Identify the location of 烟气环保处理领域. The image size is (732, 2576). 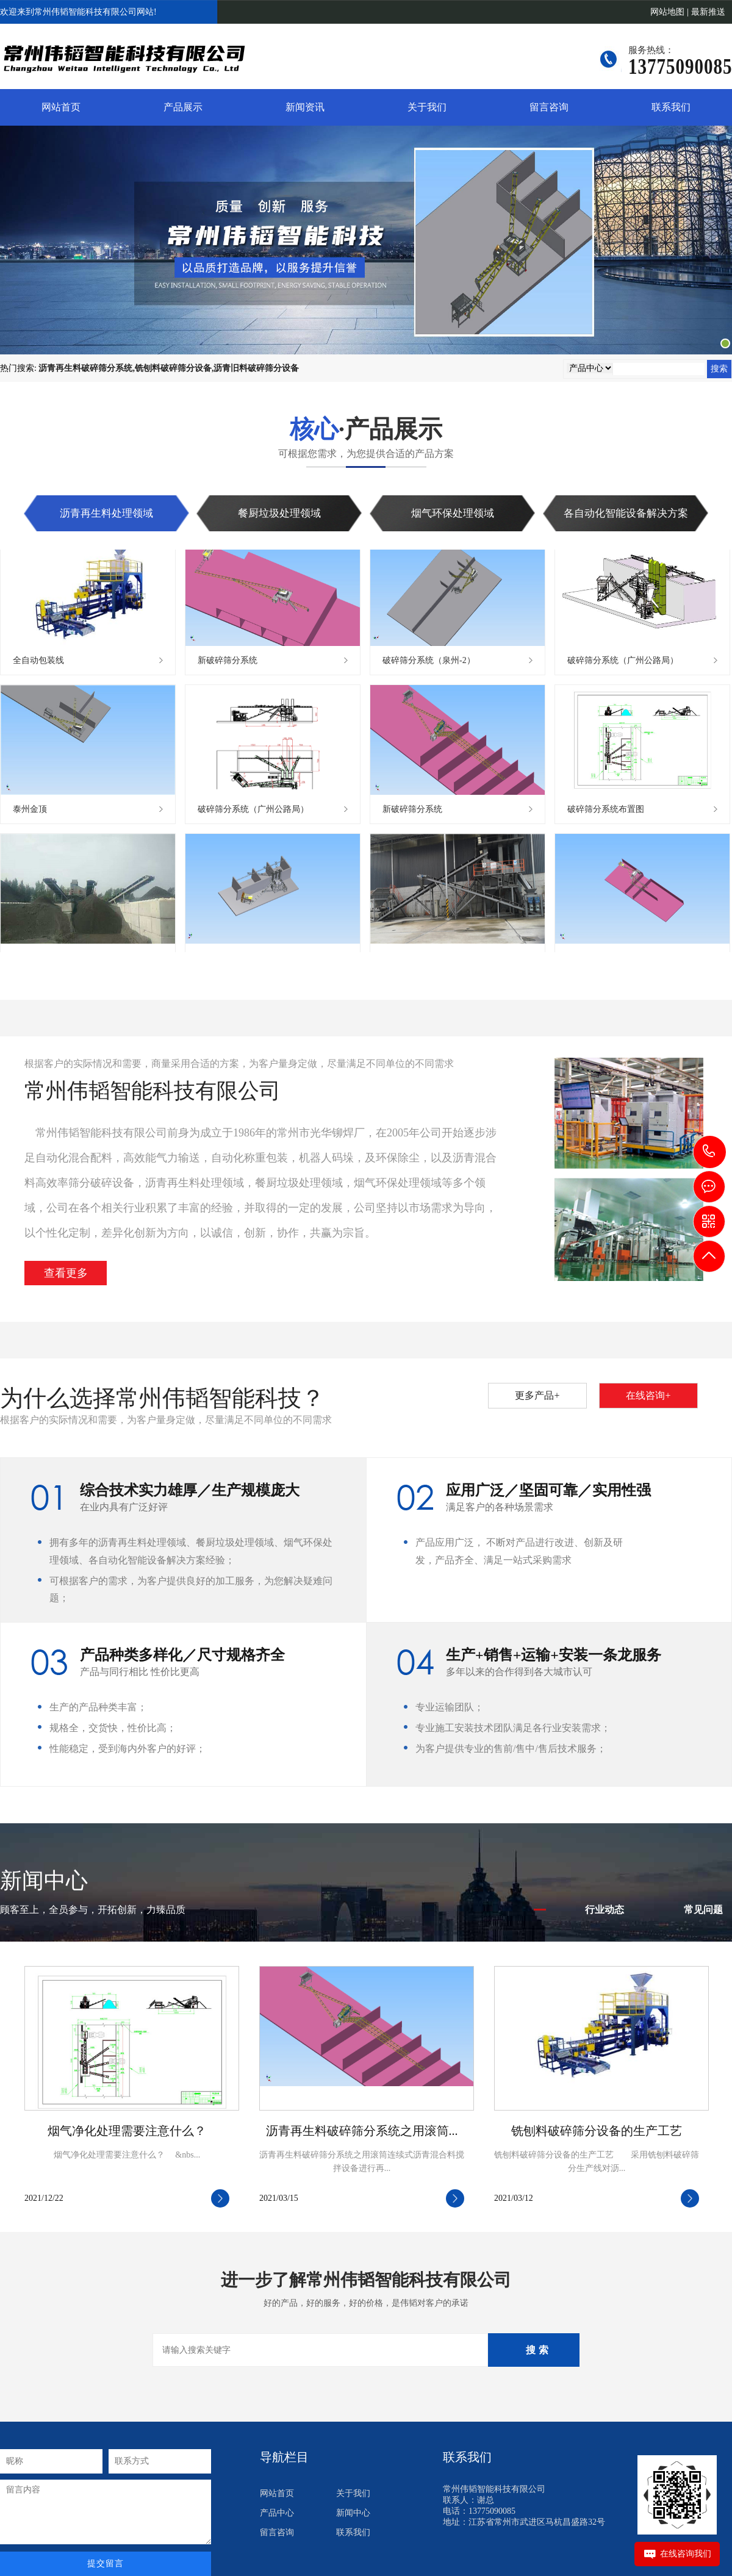
(452, 513).